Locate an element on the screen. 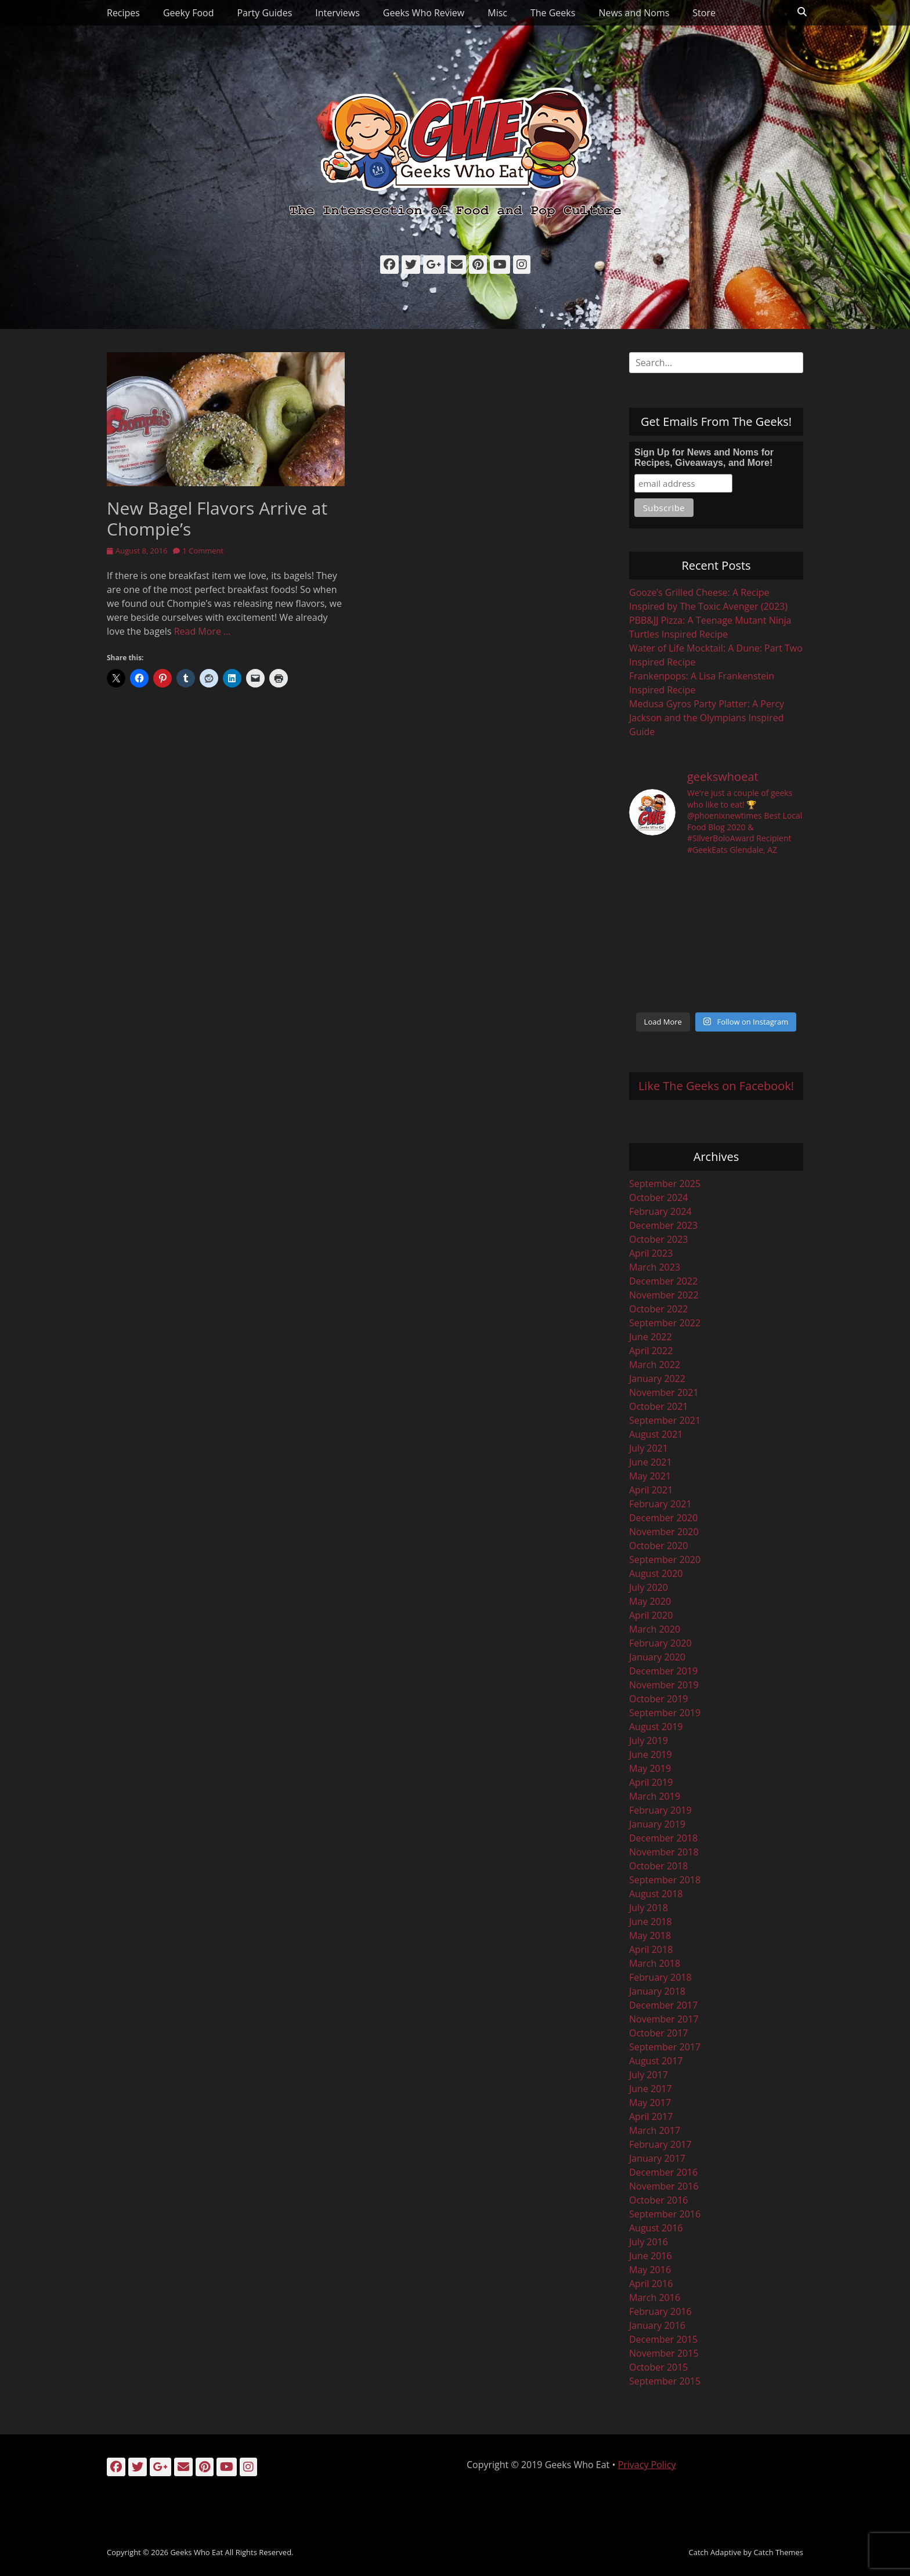  December 2016 is located at coordinates (663, 2172).